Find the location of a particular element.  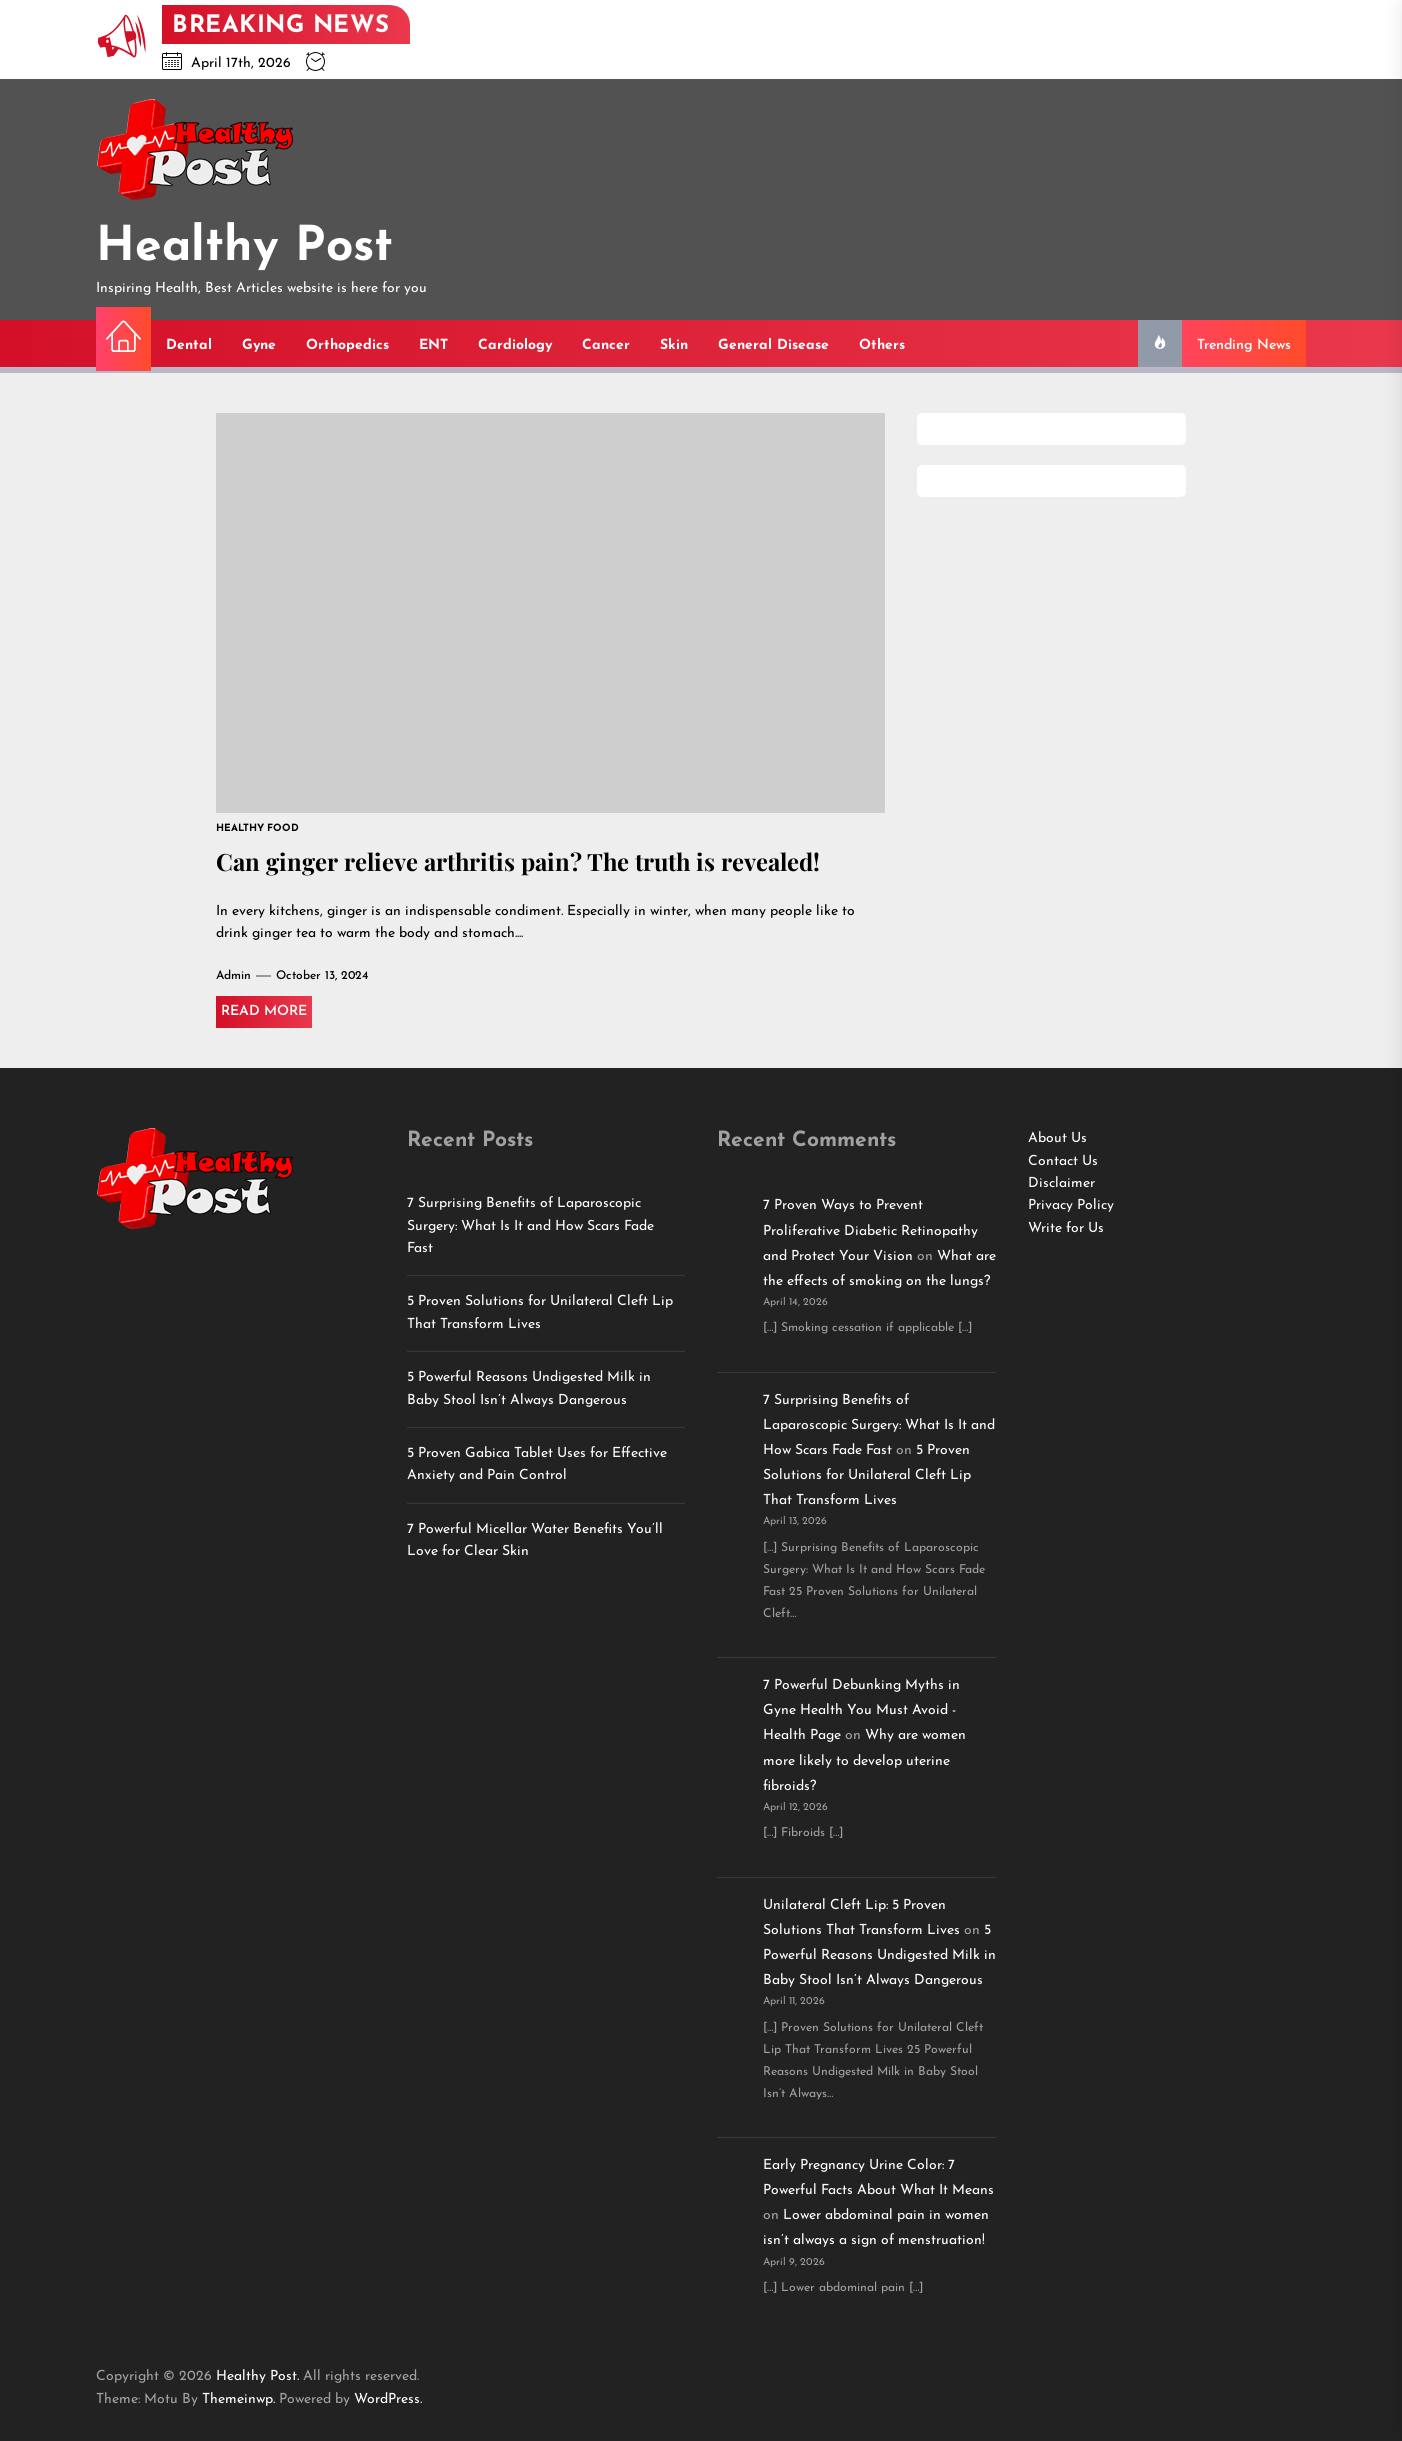

Contact Us is located at coordinates (1063, 1161).